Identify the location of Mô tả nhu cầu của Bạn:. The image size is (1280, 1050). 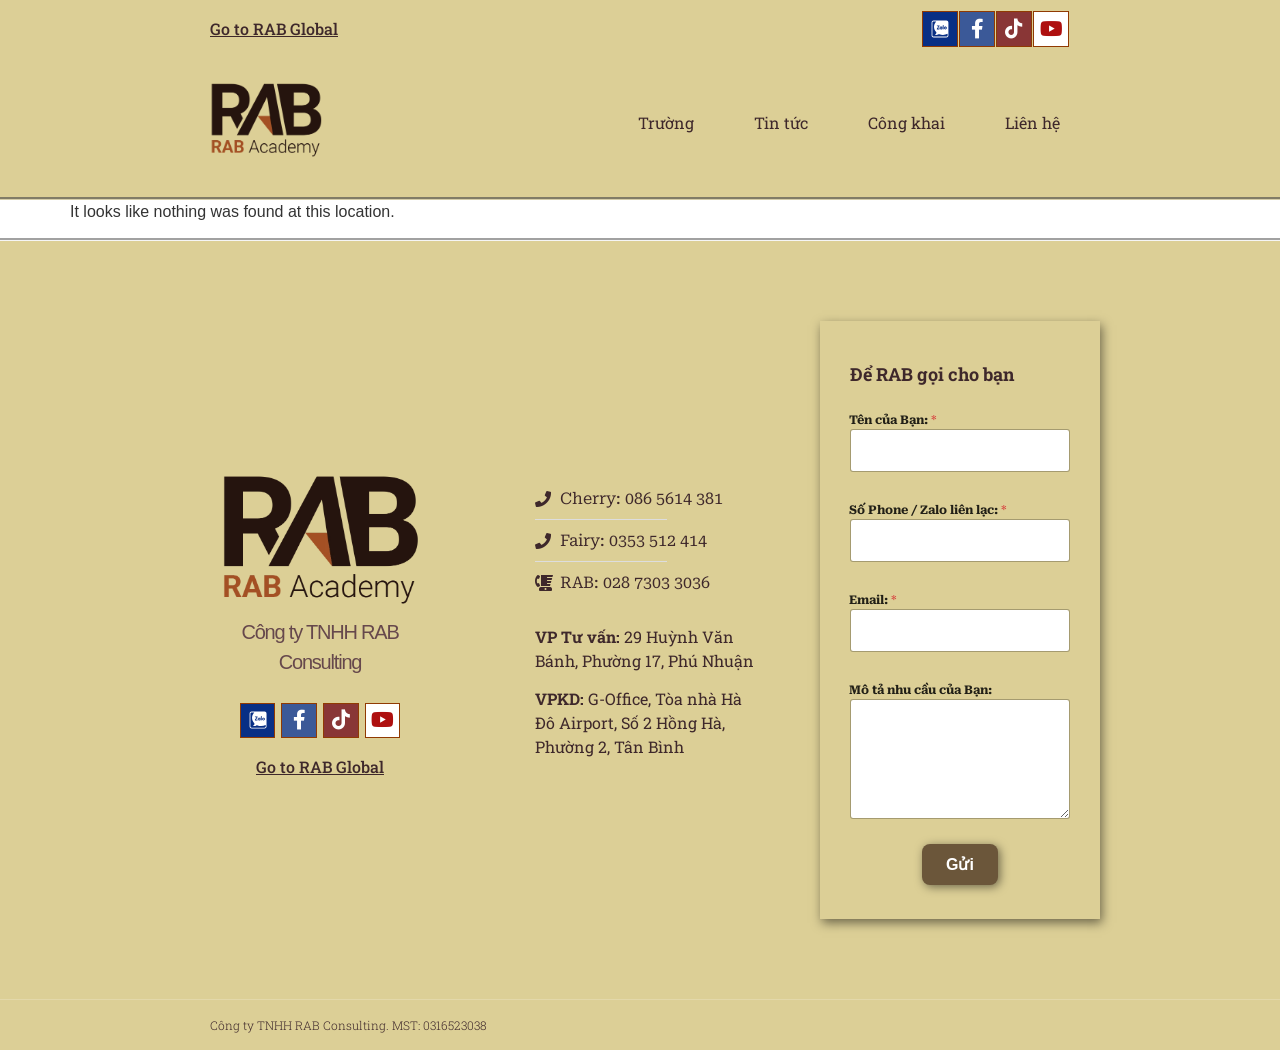
(920, 690).